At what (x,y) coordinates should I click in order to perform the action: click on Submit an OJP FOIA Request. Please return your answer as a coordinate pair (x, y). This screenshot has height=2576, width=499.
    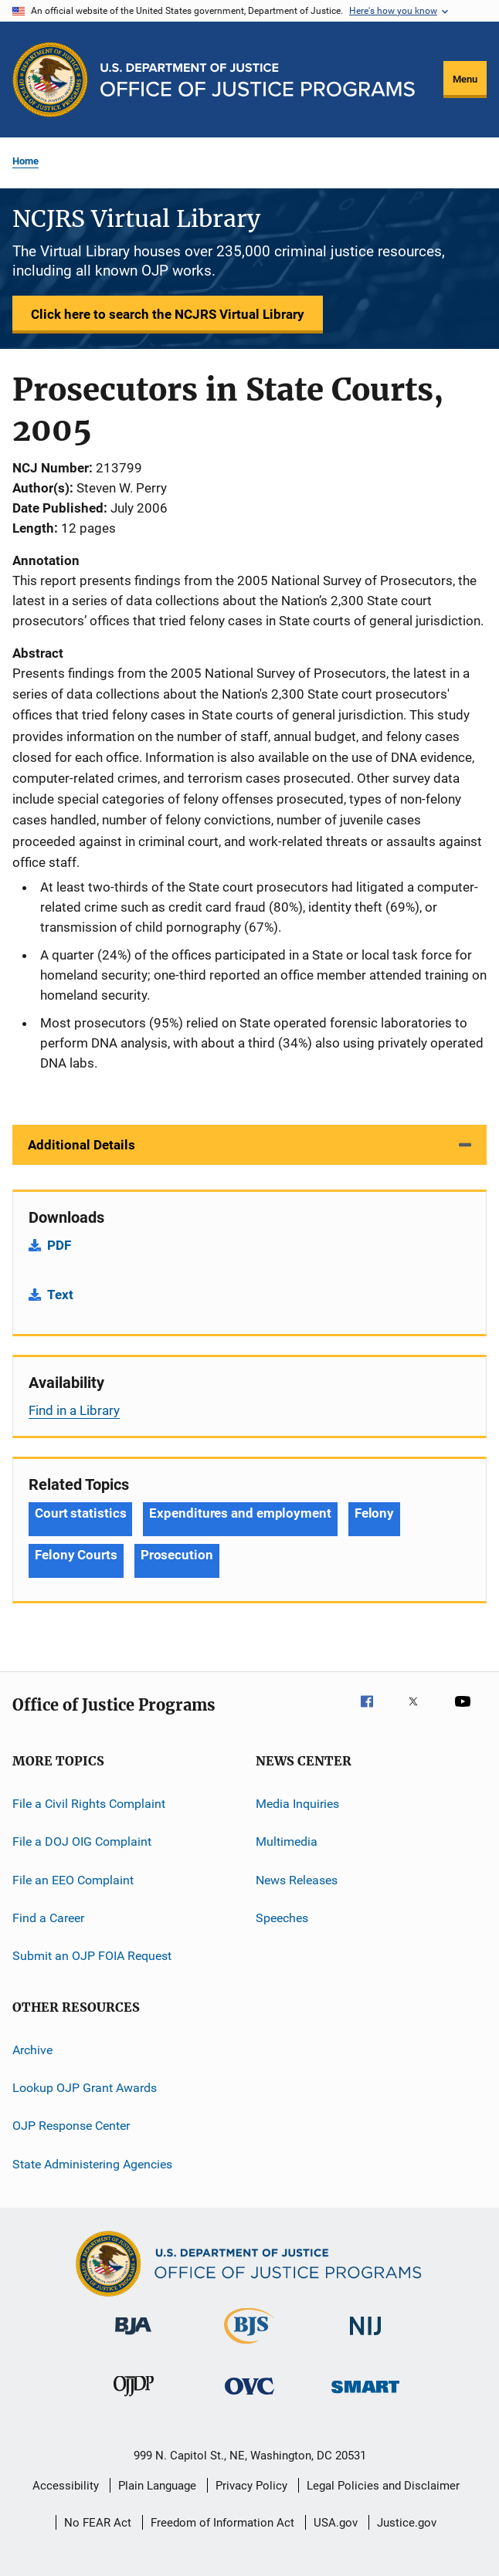
    Looking at the image, I should click on (91, 1955).